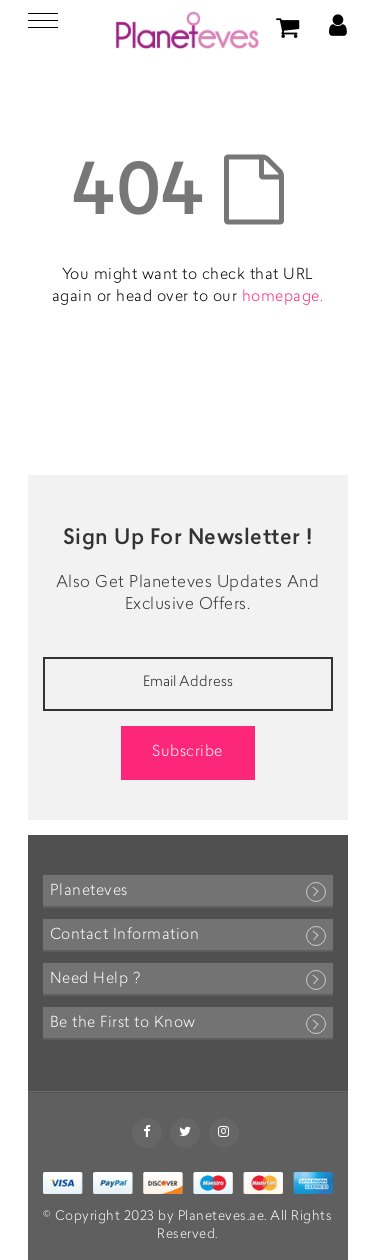  What do you see at coordinates (283, 297) in the screenshot?
I see `homepage.` at bounding box center [283, 297].